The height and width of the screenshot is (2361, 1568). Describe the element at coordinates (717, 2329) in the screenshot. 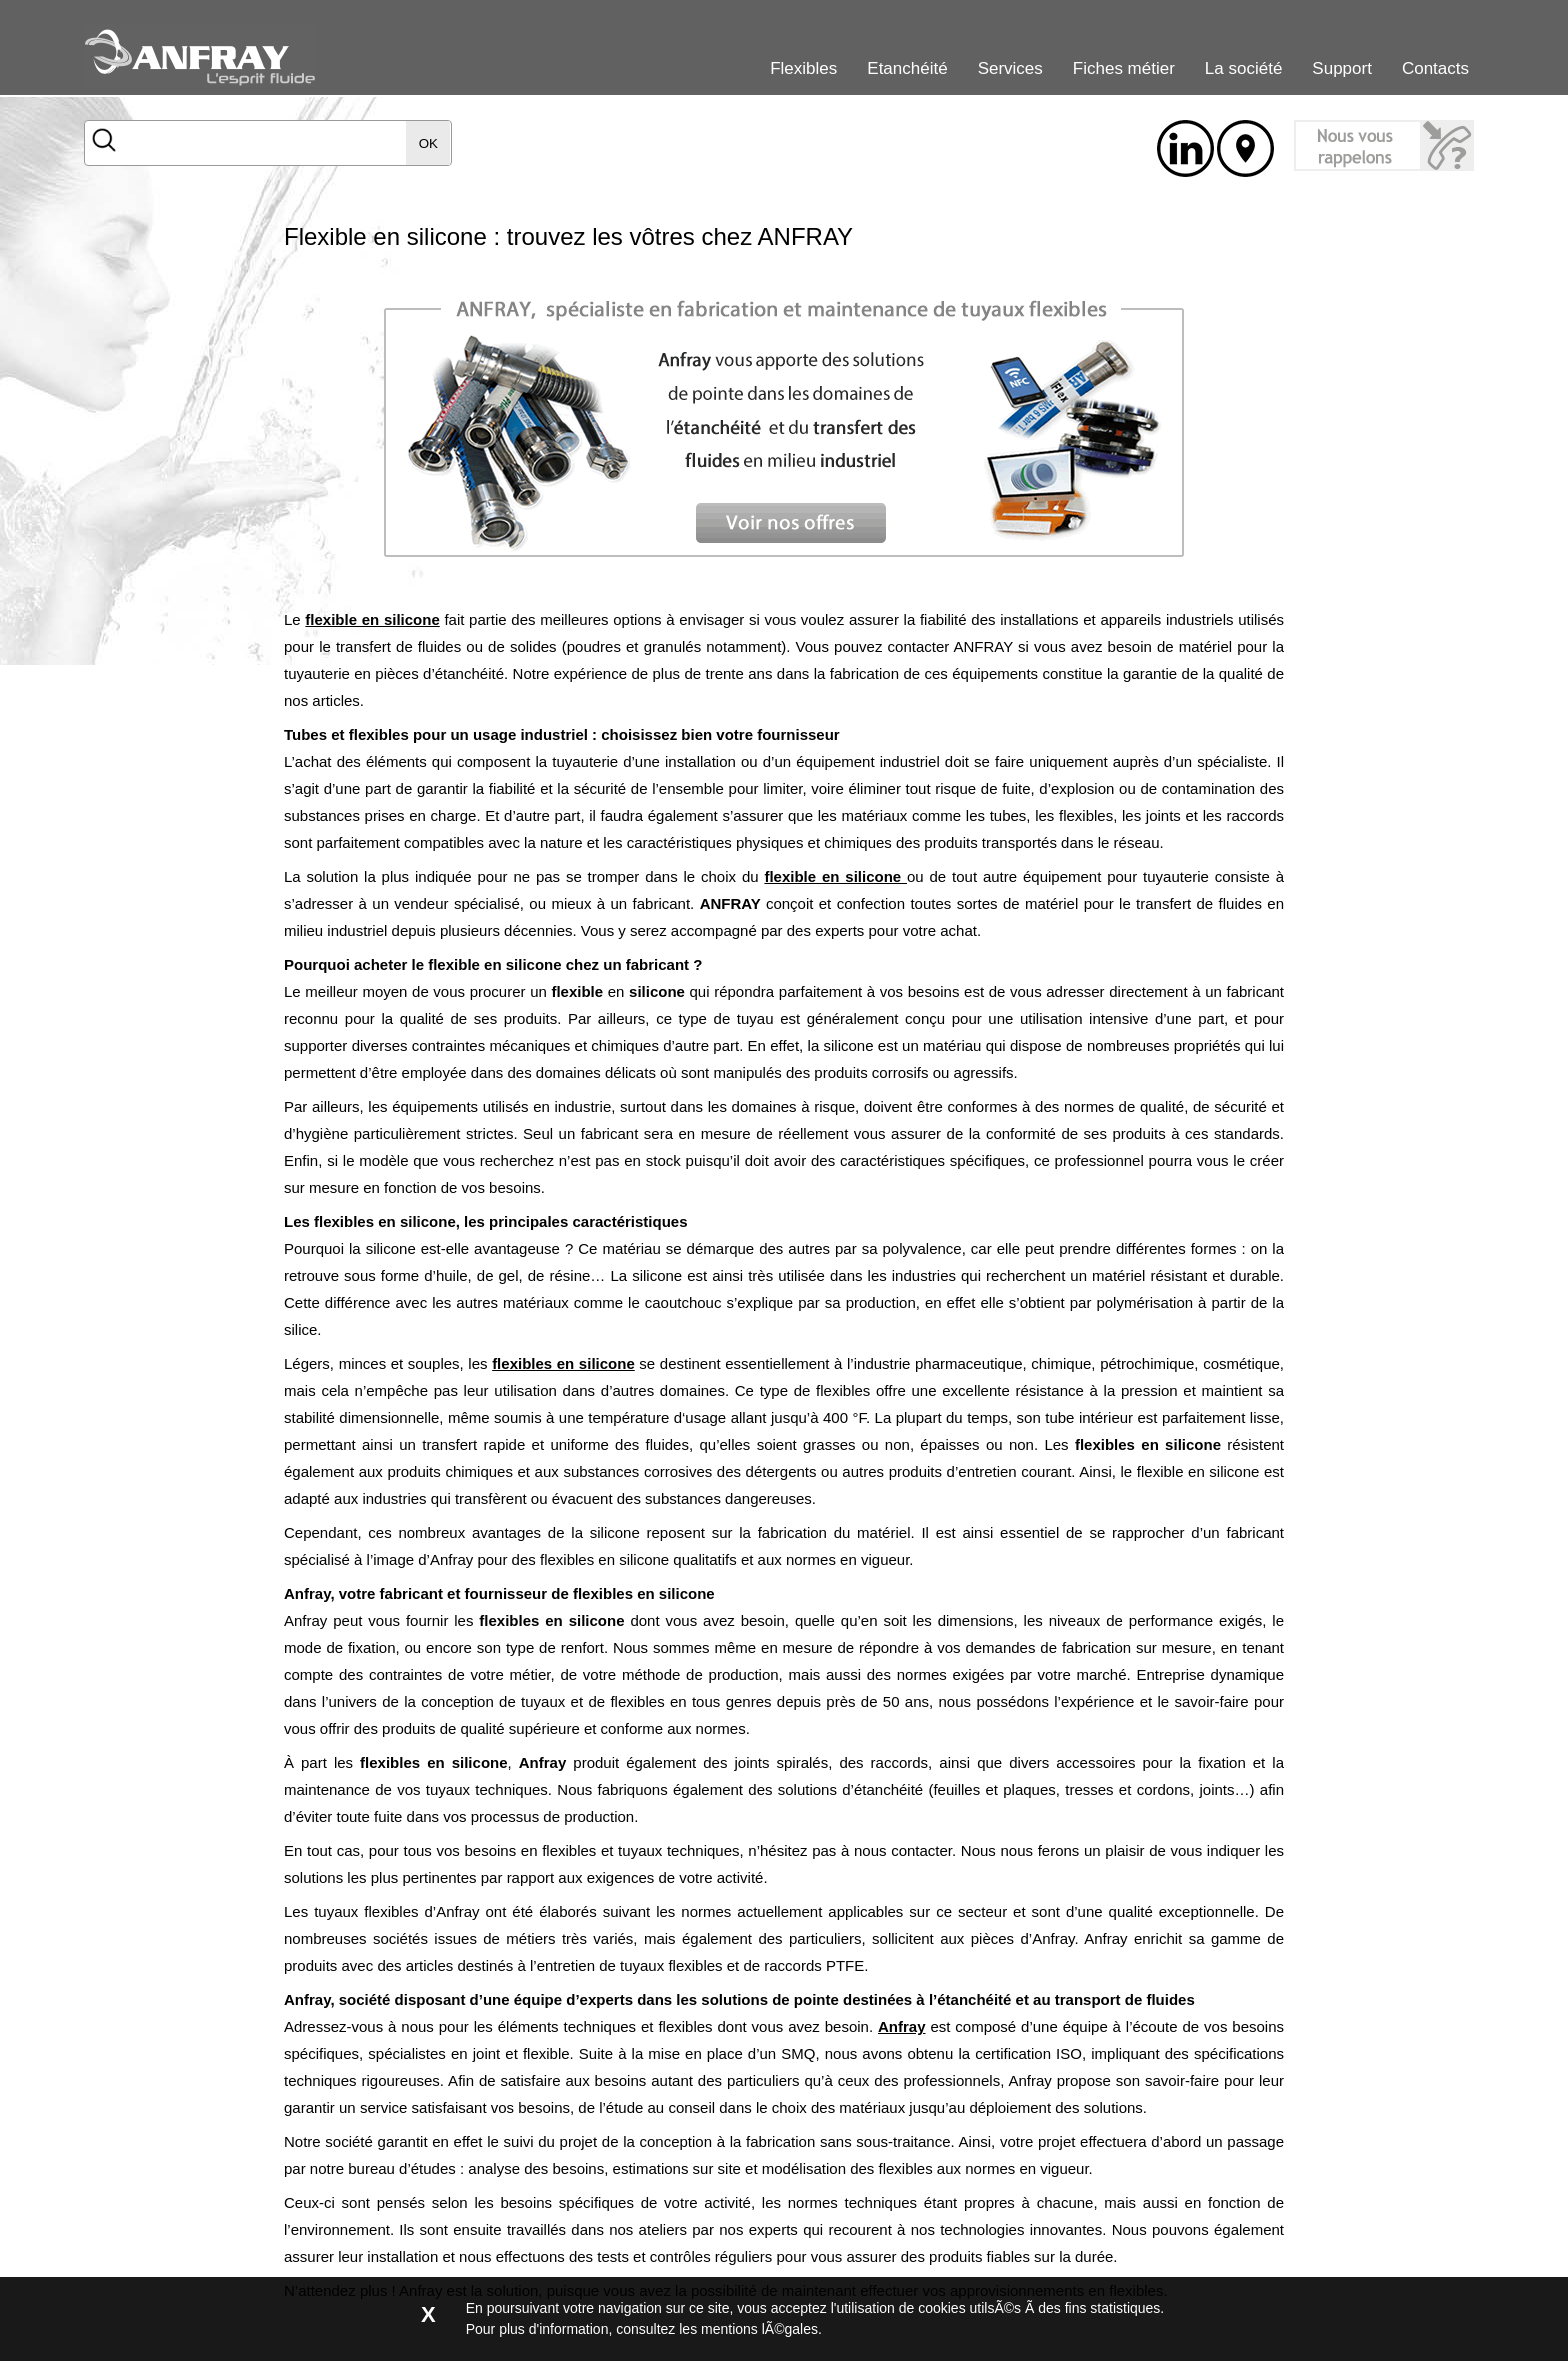

I see `consultez les mentions lÃ©gales` at that location.